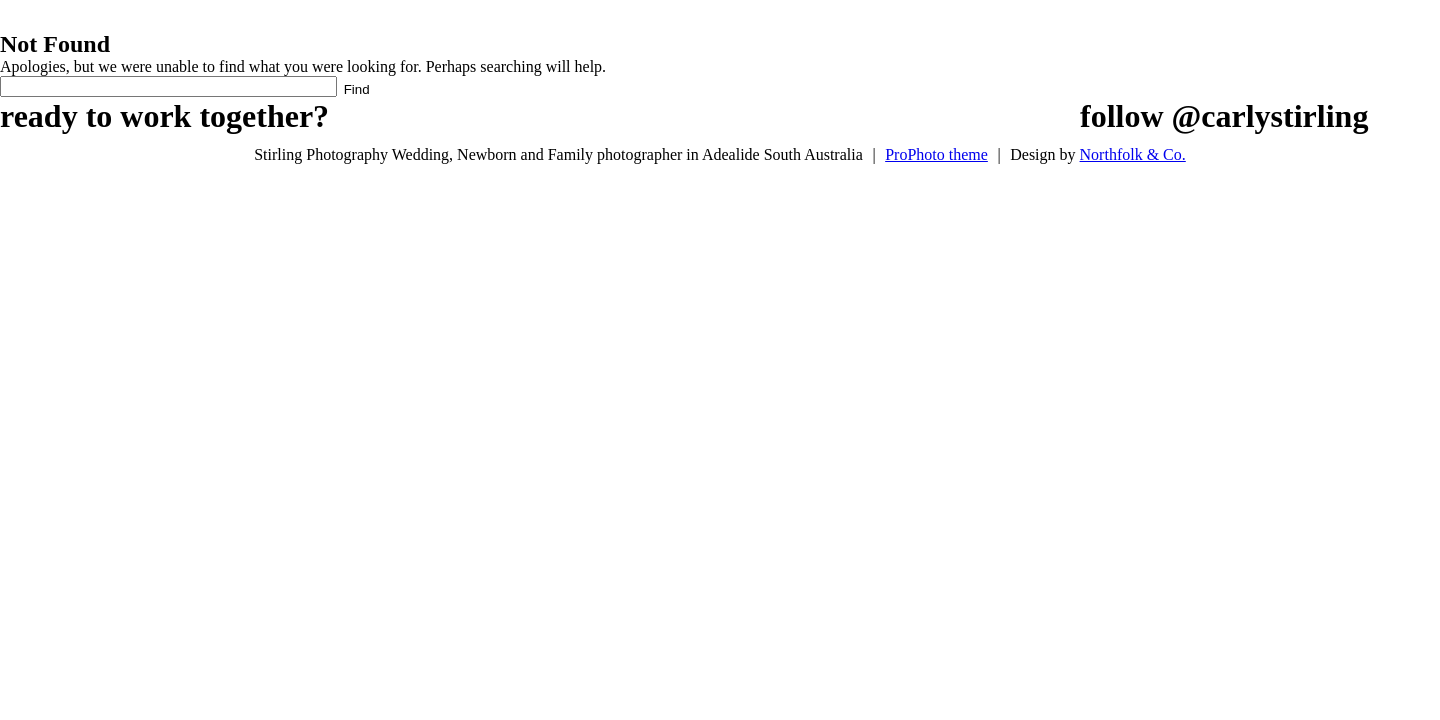  I want to click on ProPhoto theme, so click(936, 154).